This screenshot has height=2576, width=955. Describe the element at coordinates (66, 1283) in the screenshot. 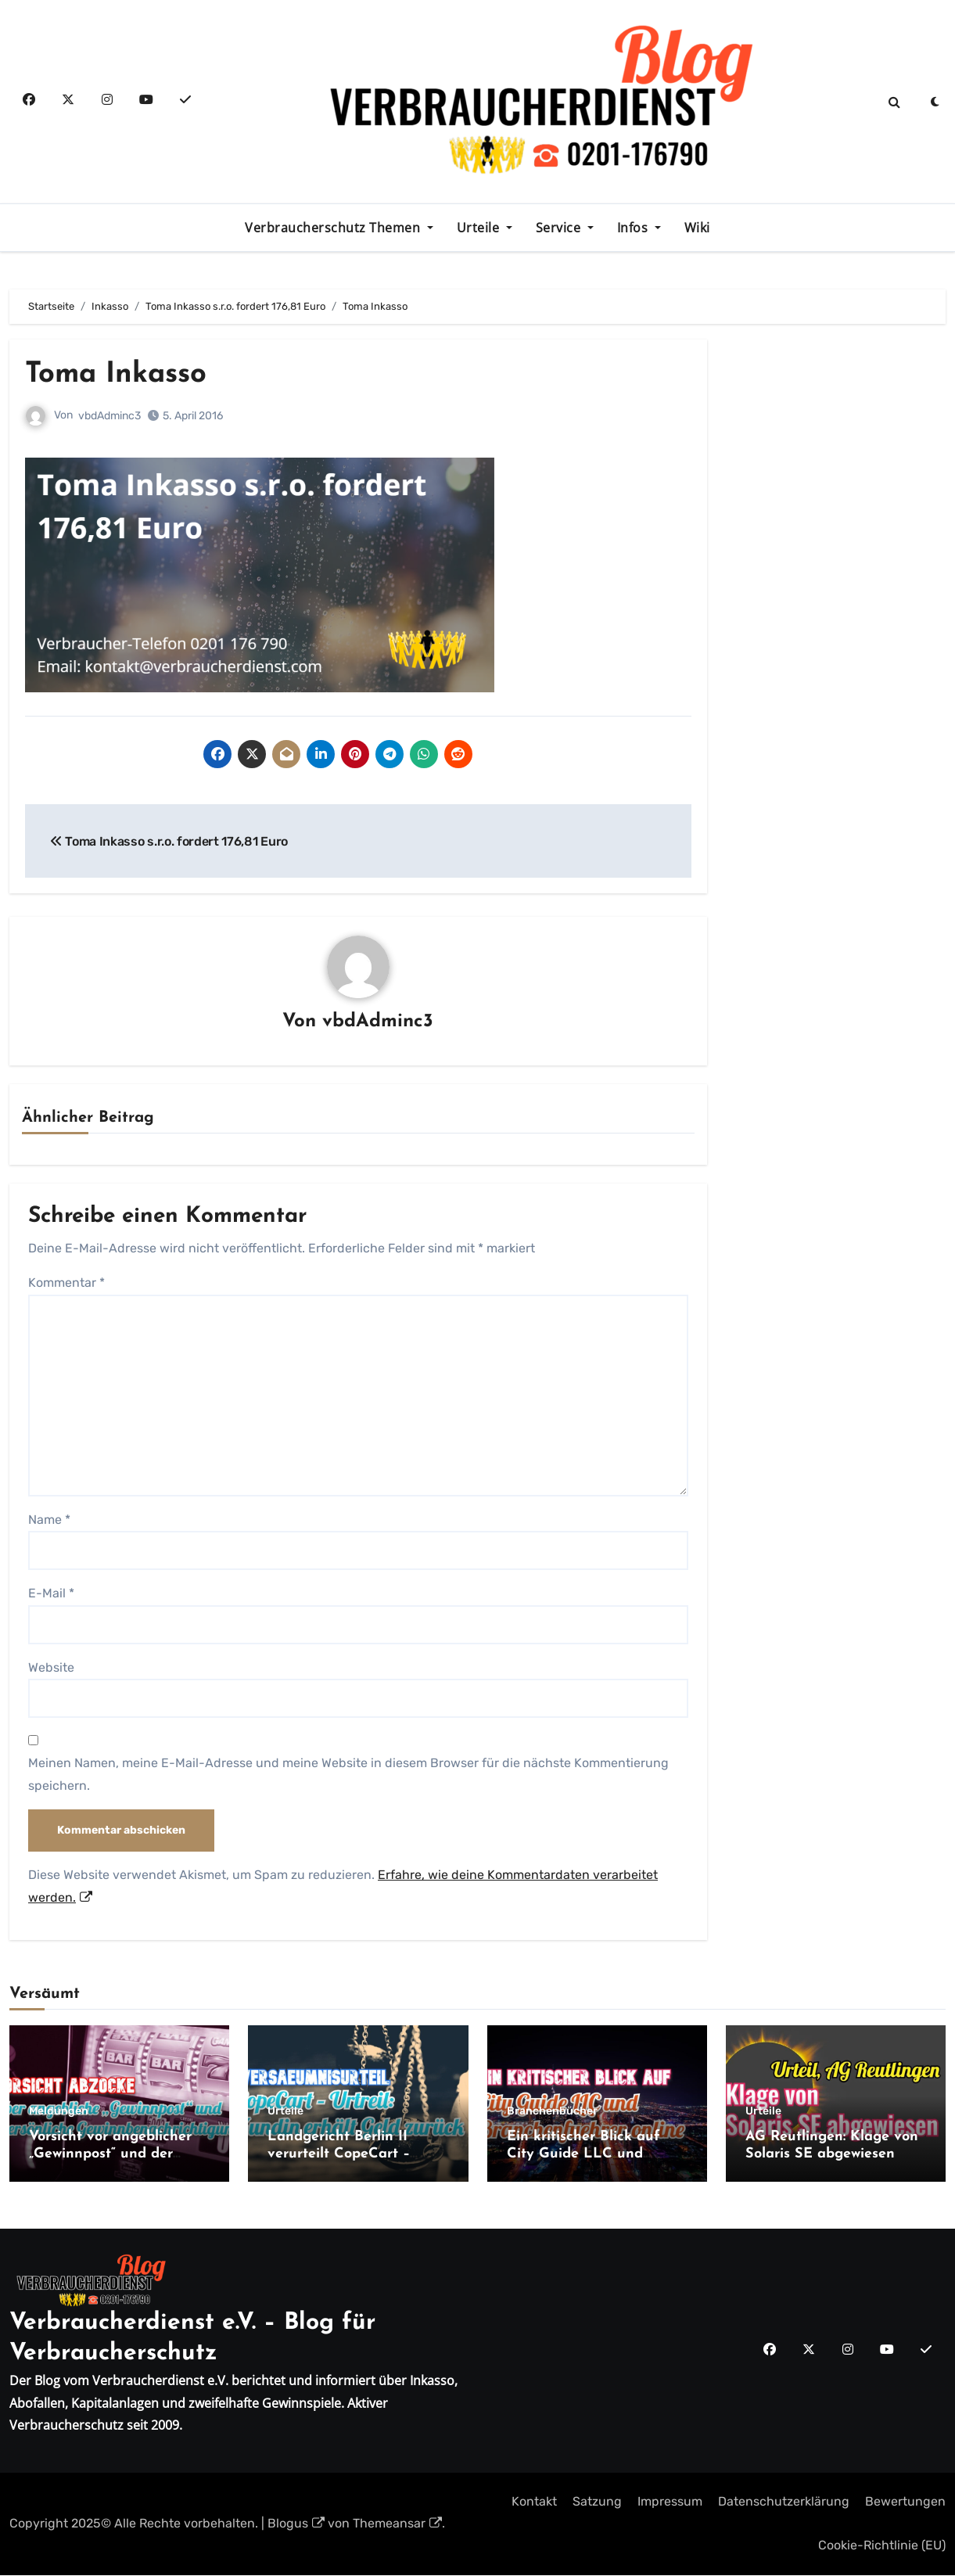

I see `Kommentar` at that location.